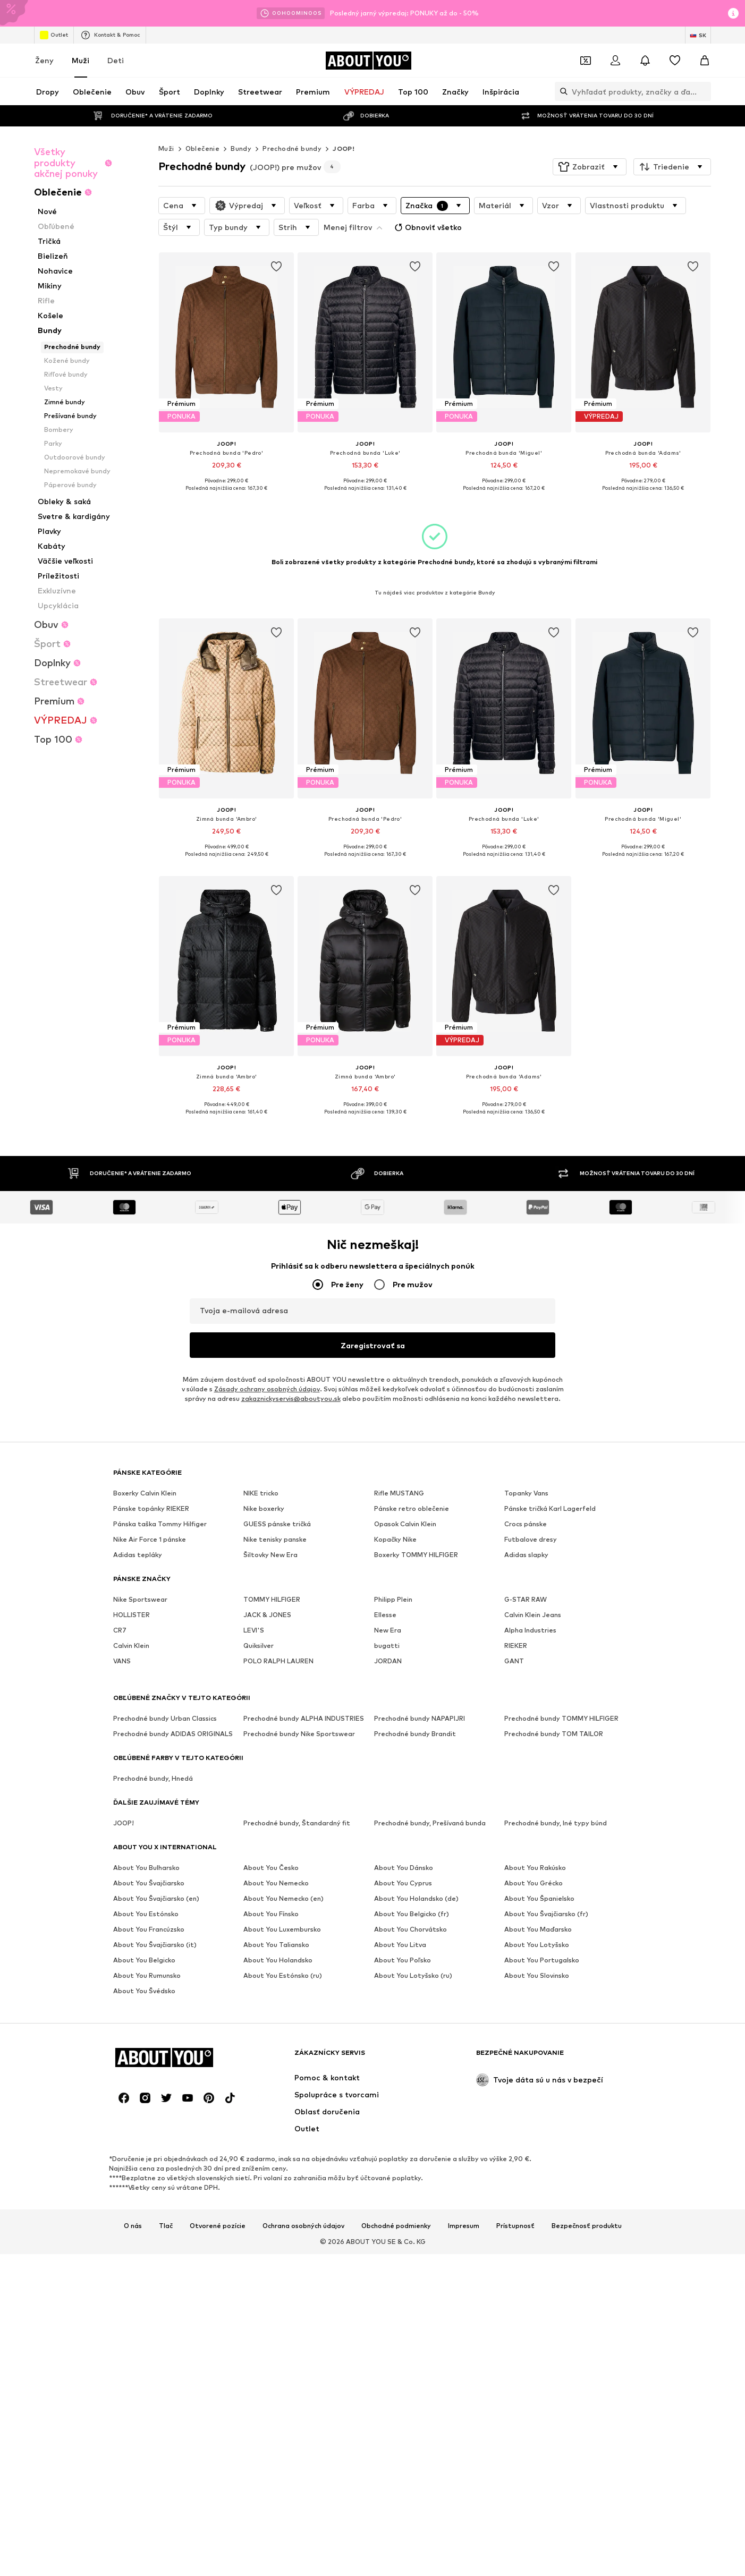 Image resolution: width=745 pixels, height=2576 pixels. What do you see at coordinates (533, 1884) in the screenshot?
I see `About You Grécko` at bounding box center [533, 1884].